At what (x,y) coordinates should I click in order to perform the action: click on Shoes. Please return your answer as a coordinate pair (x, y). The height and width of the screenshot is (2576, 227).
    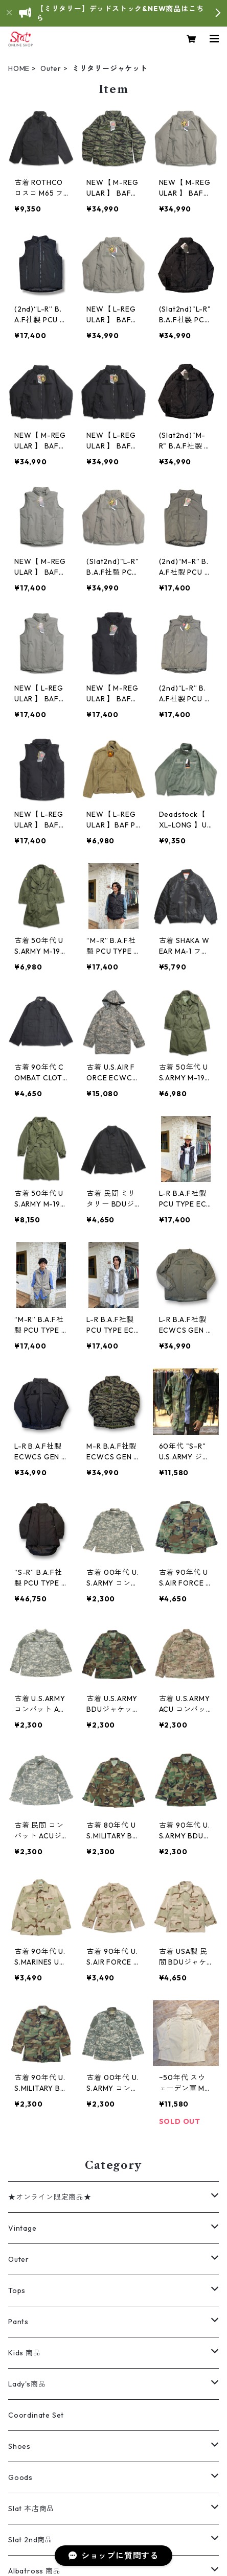
    Looking at the image, I should click on (19, 2446).